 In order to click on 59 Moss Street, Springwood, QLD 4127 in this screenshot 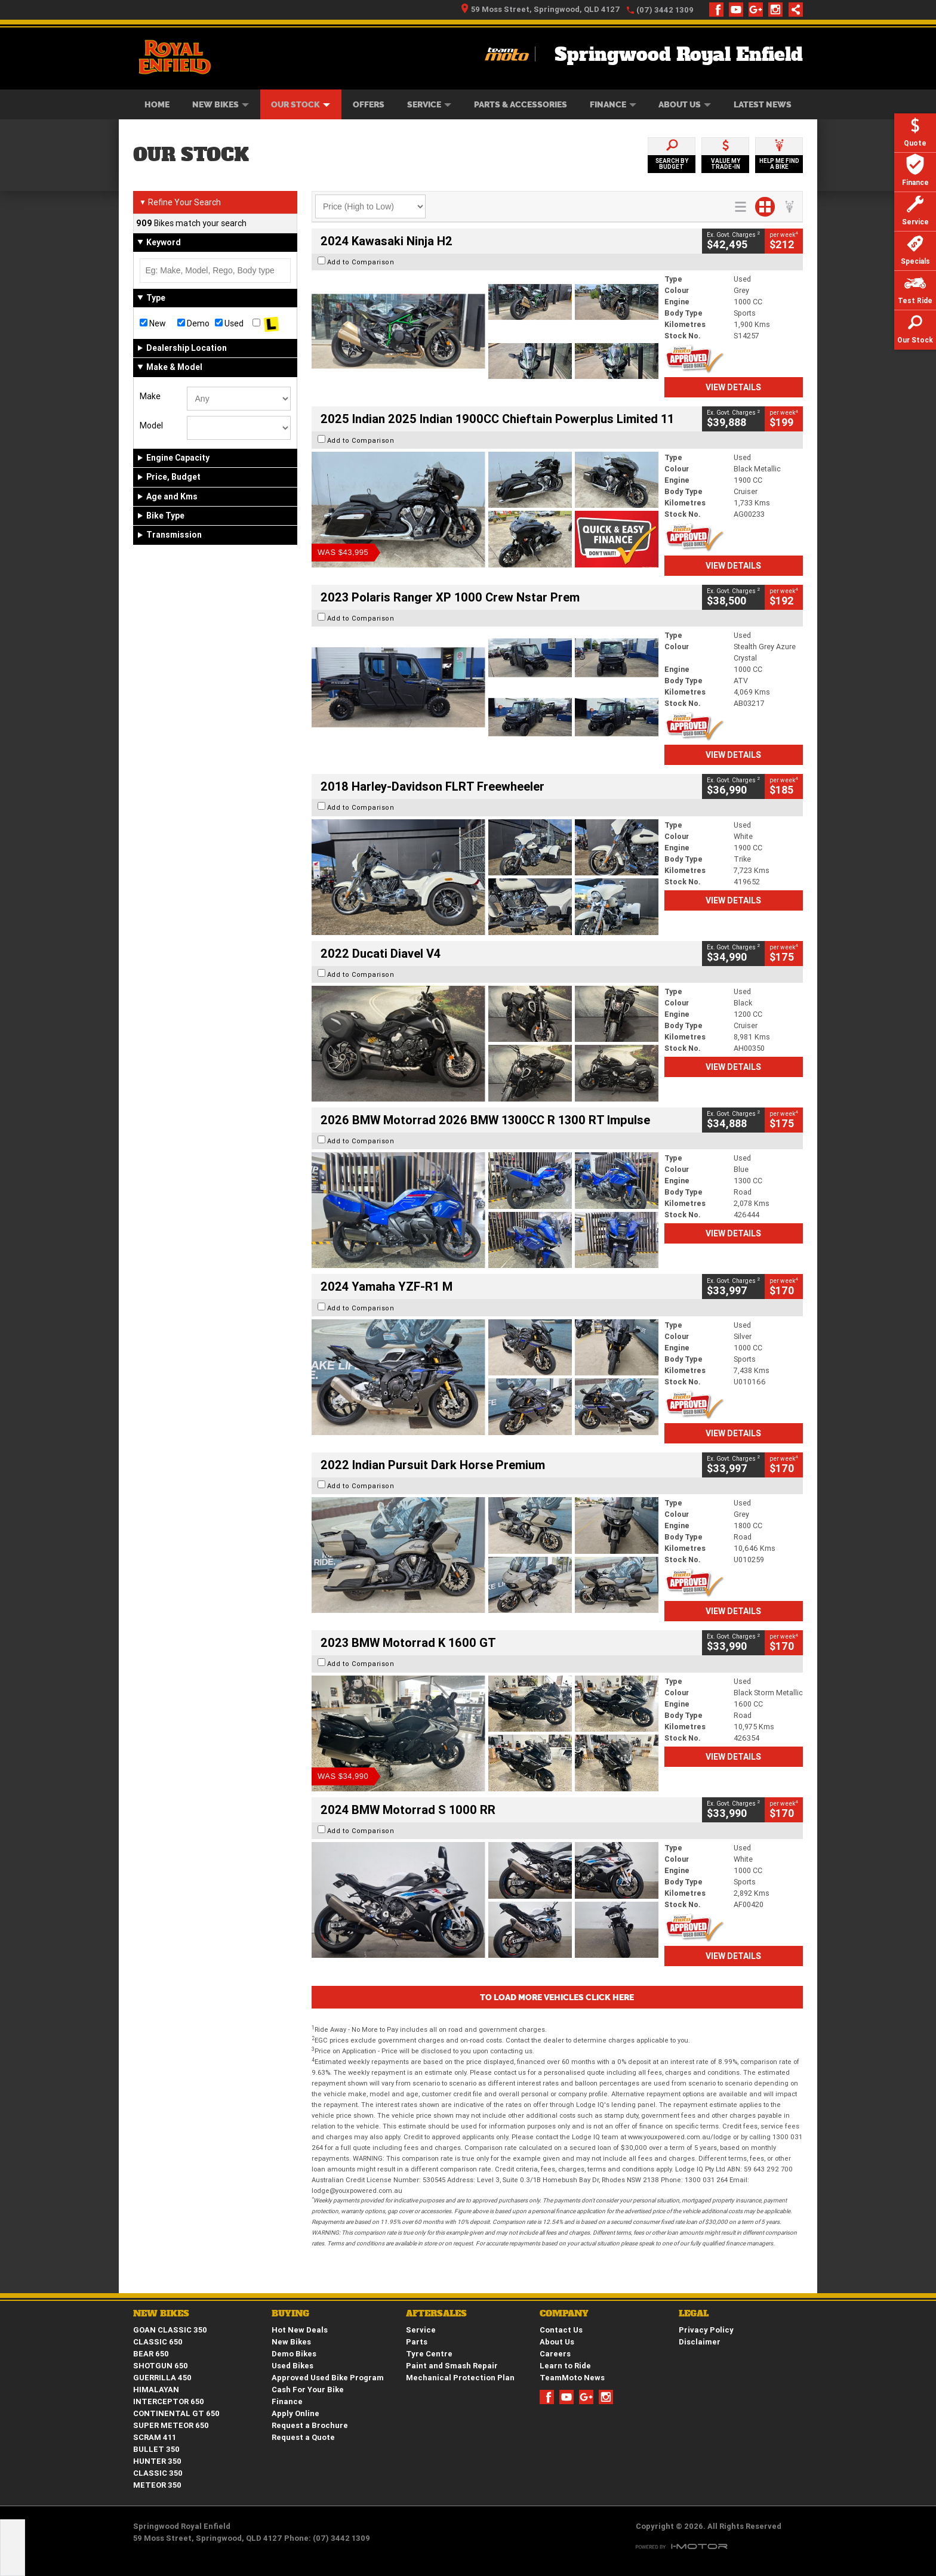, I will do `click(540, 9)`.